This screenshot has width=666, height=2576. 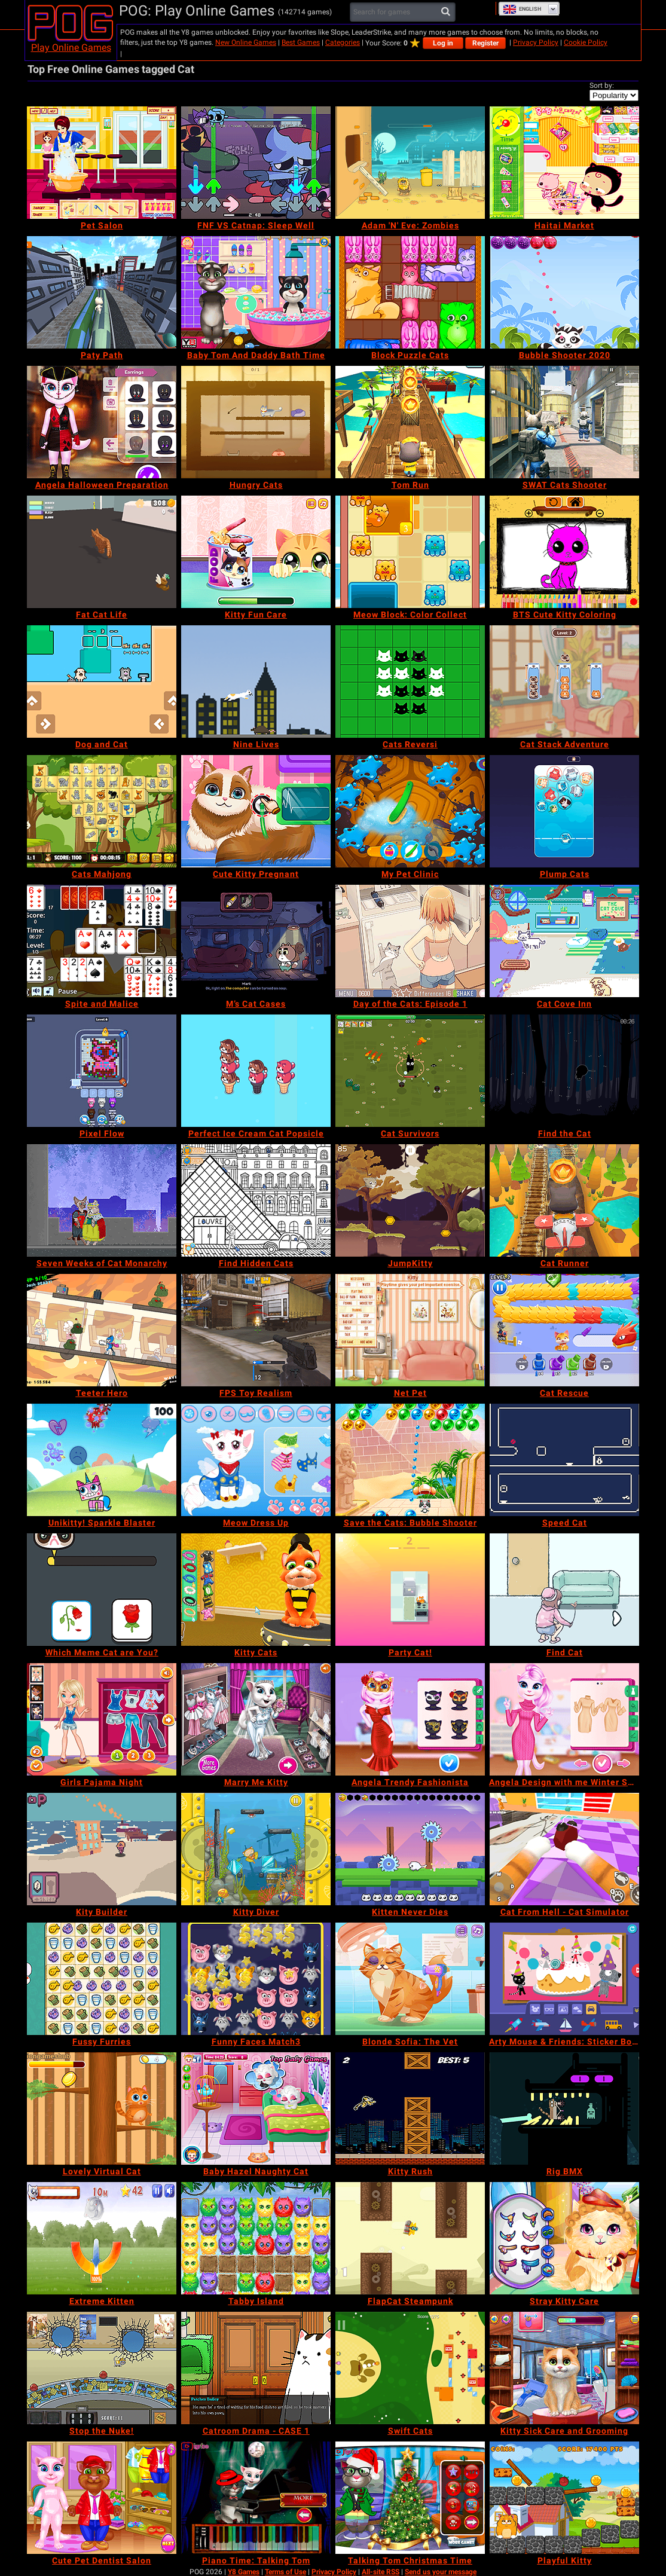 I want to click on [Perfect Ice Cream Cat Popsicle], so click(x=256, y=1070).